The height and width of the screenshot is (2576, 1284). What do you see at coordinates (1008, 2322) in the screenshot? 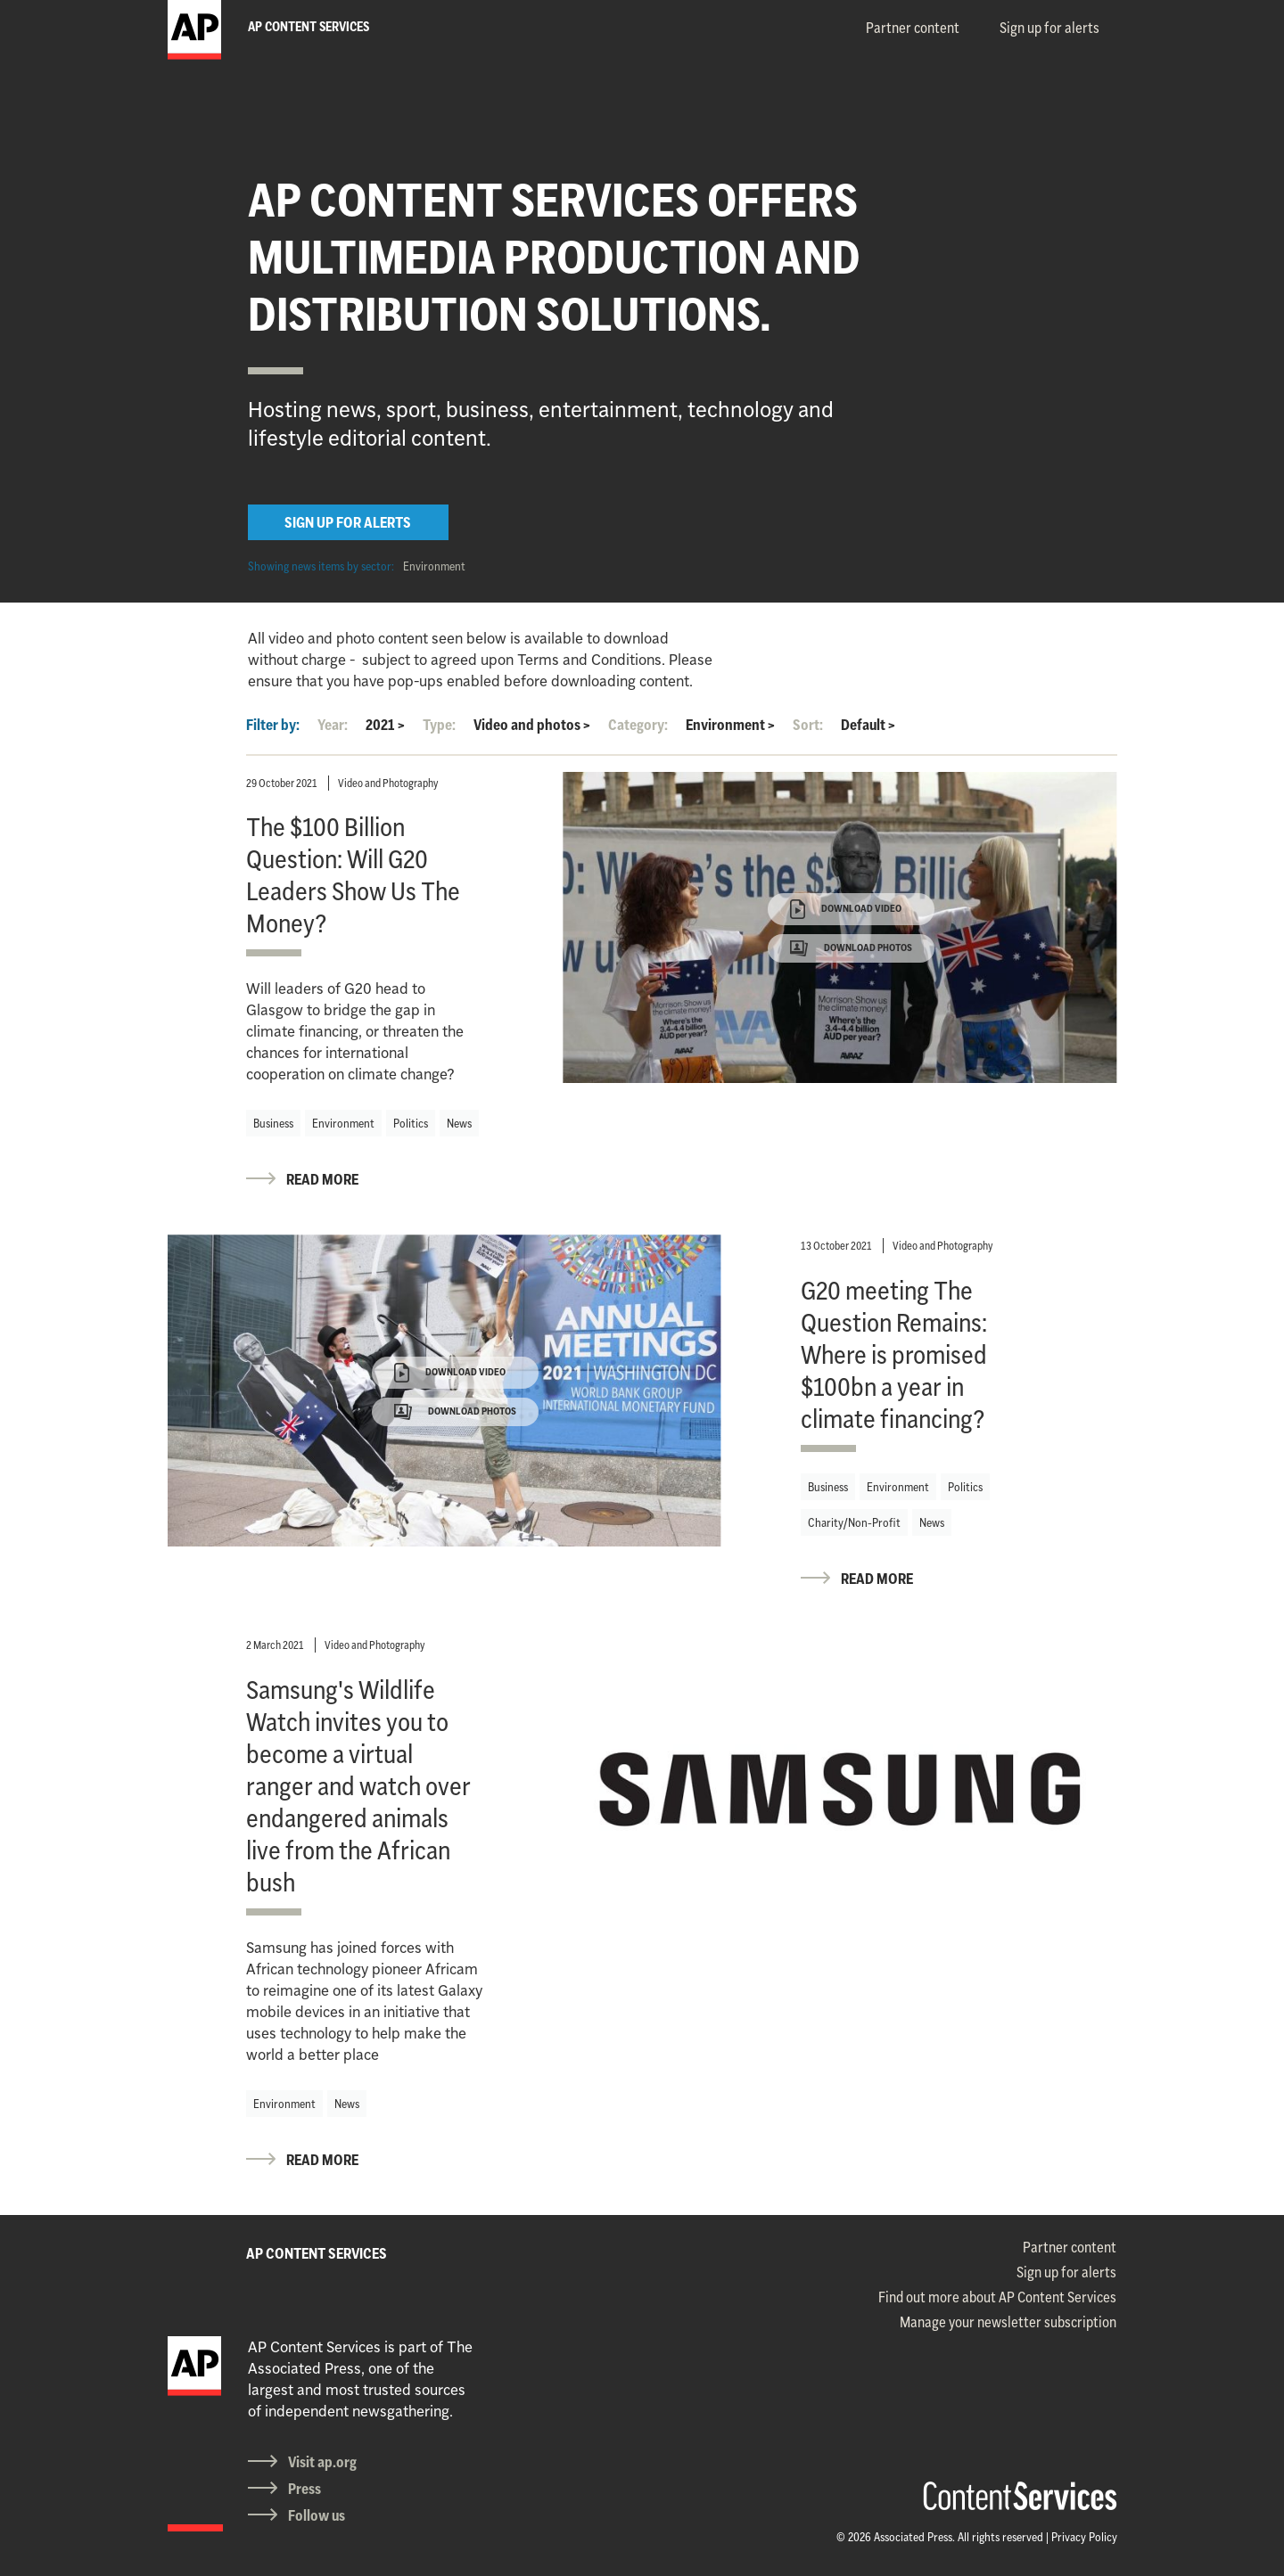
I see `Manage your newsletter subscription` at bounding box center [1008, 2322].